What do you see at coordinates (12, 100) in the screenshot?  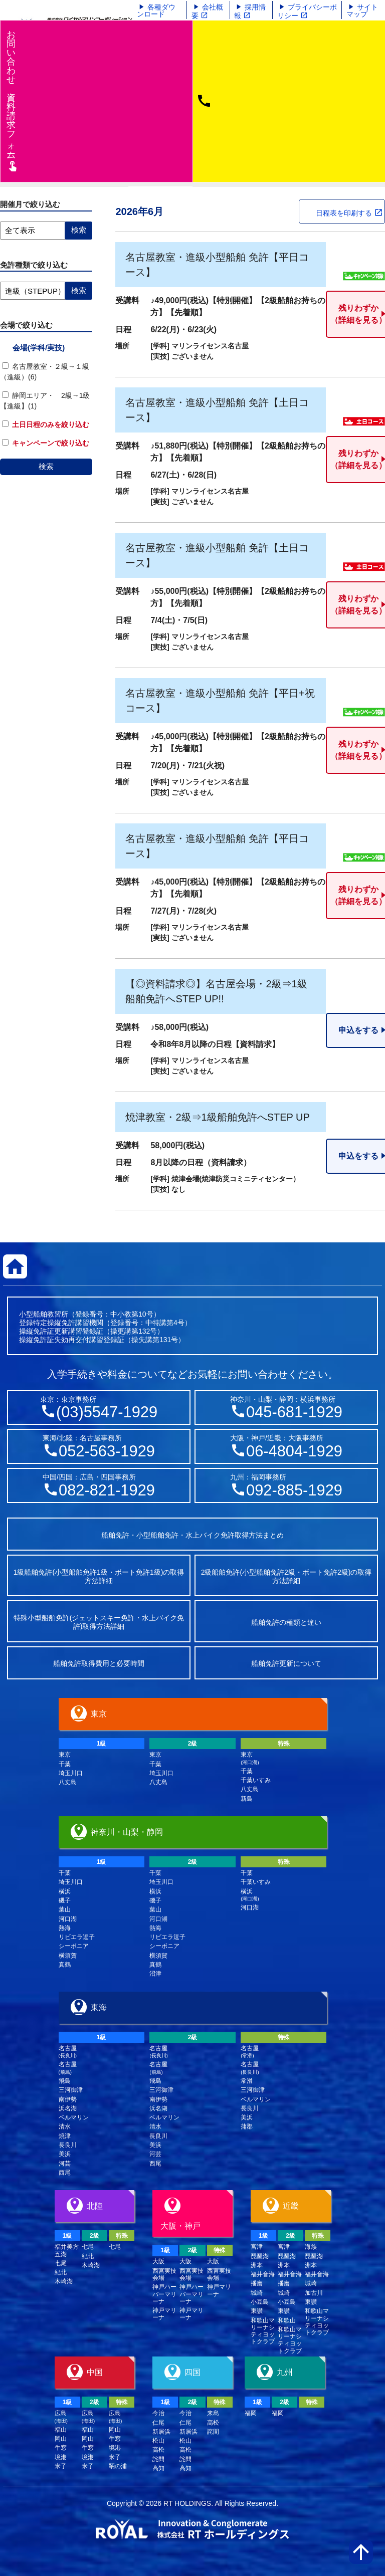 I see `お問い合わせ資料請求フム` at bounding box center [12, 100].